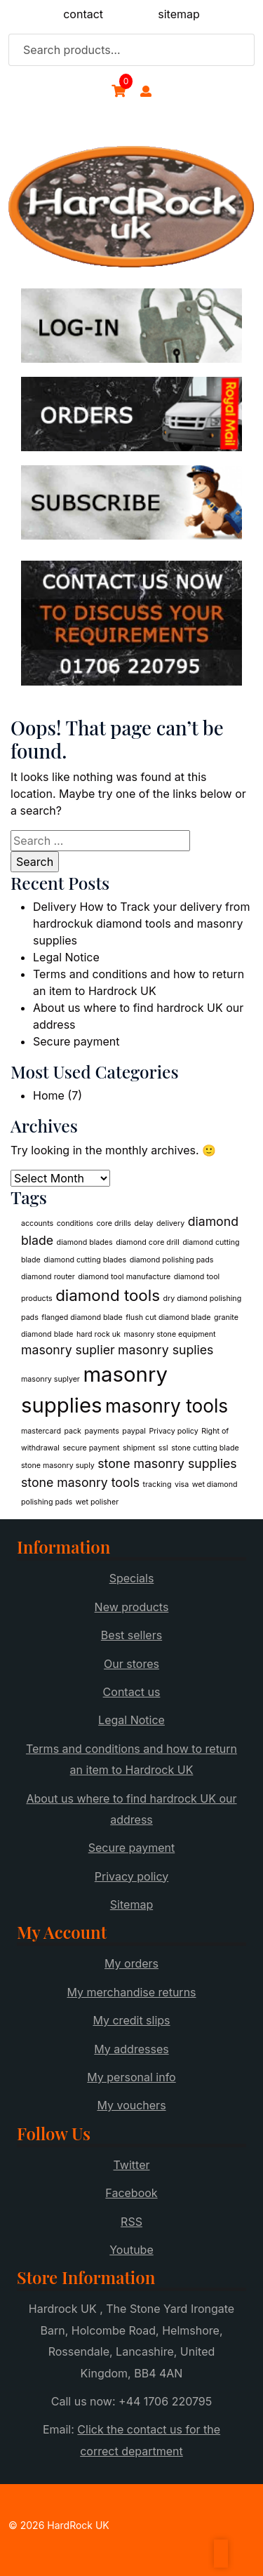  I want to click on stone masonry supplies [stone masonry supplies (2 items)], so click(166, 1463).